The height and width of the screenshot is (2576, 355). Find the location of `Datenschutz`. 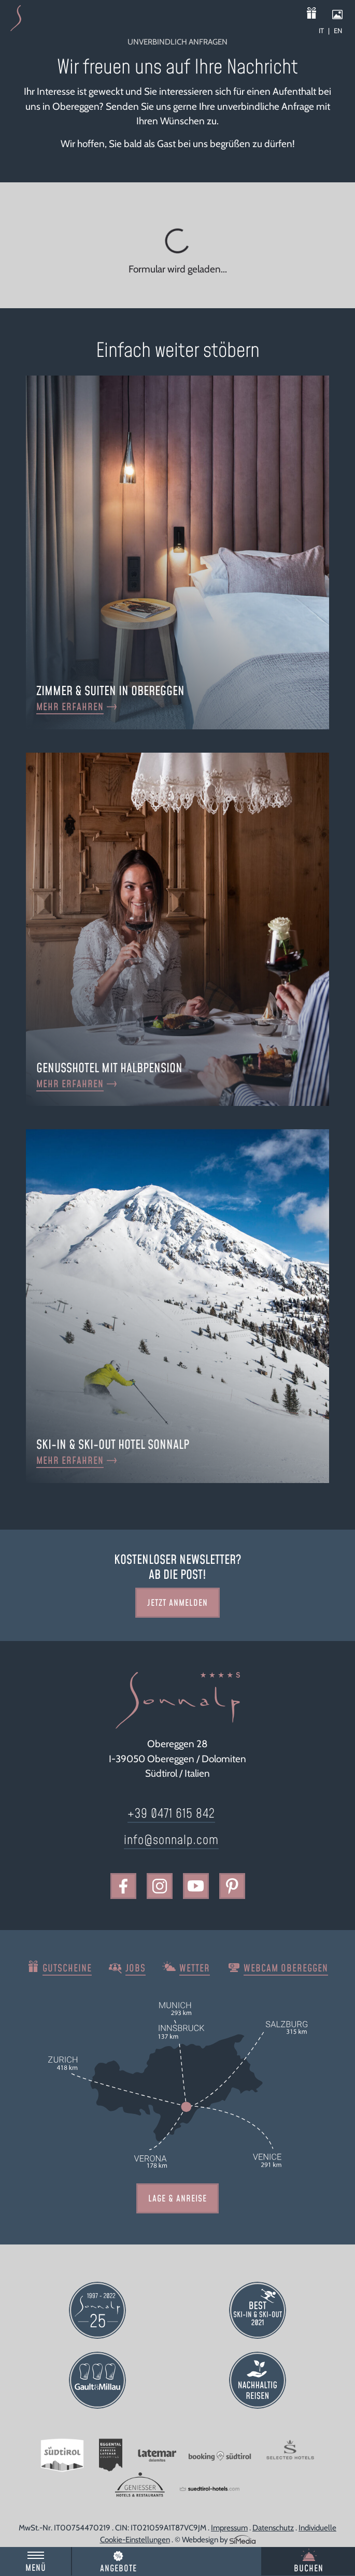

Datenschutz is located at coordinates (273, 2527).